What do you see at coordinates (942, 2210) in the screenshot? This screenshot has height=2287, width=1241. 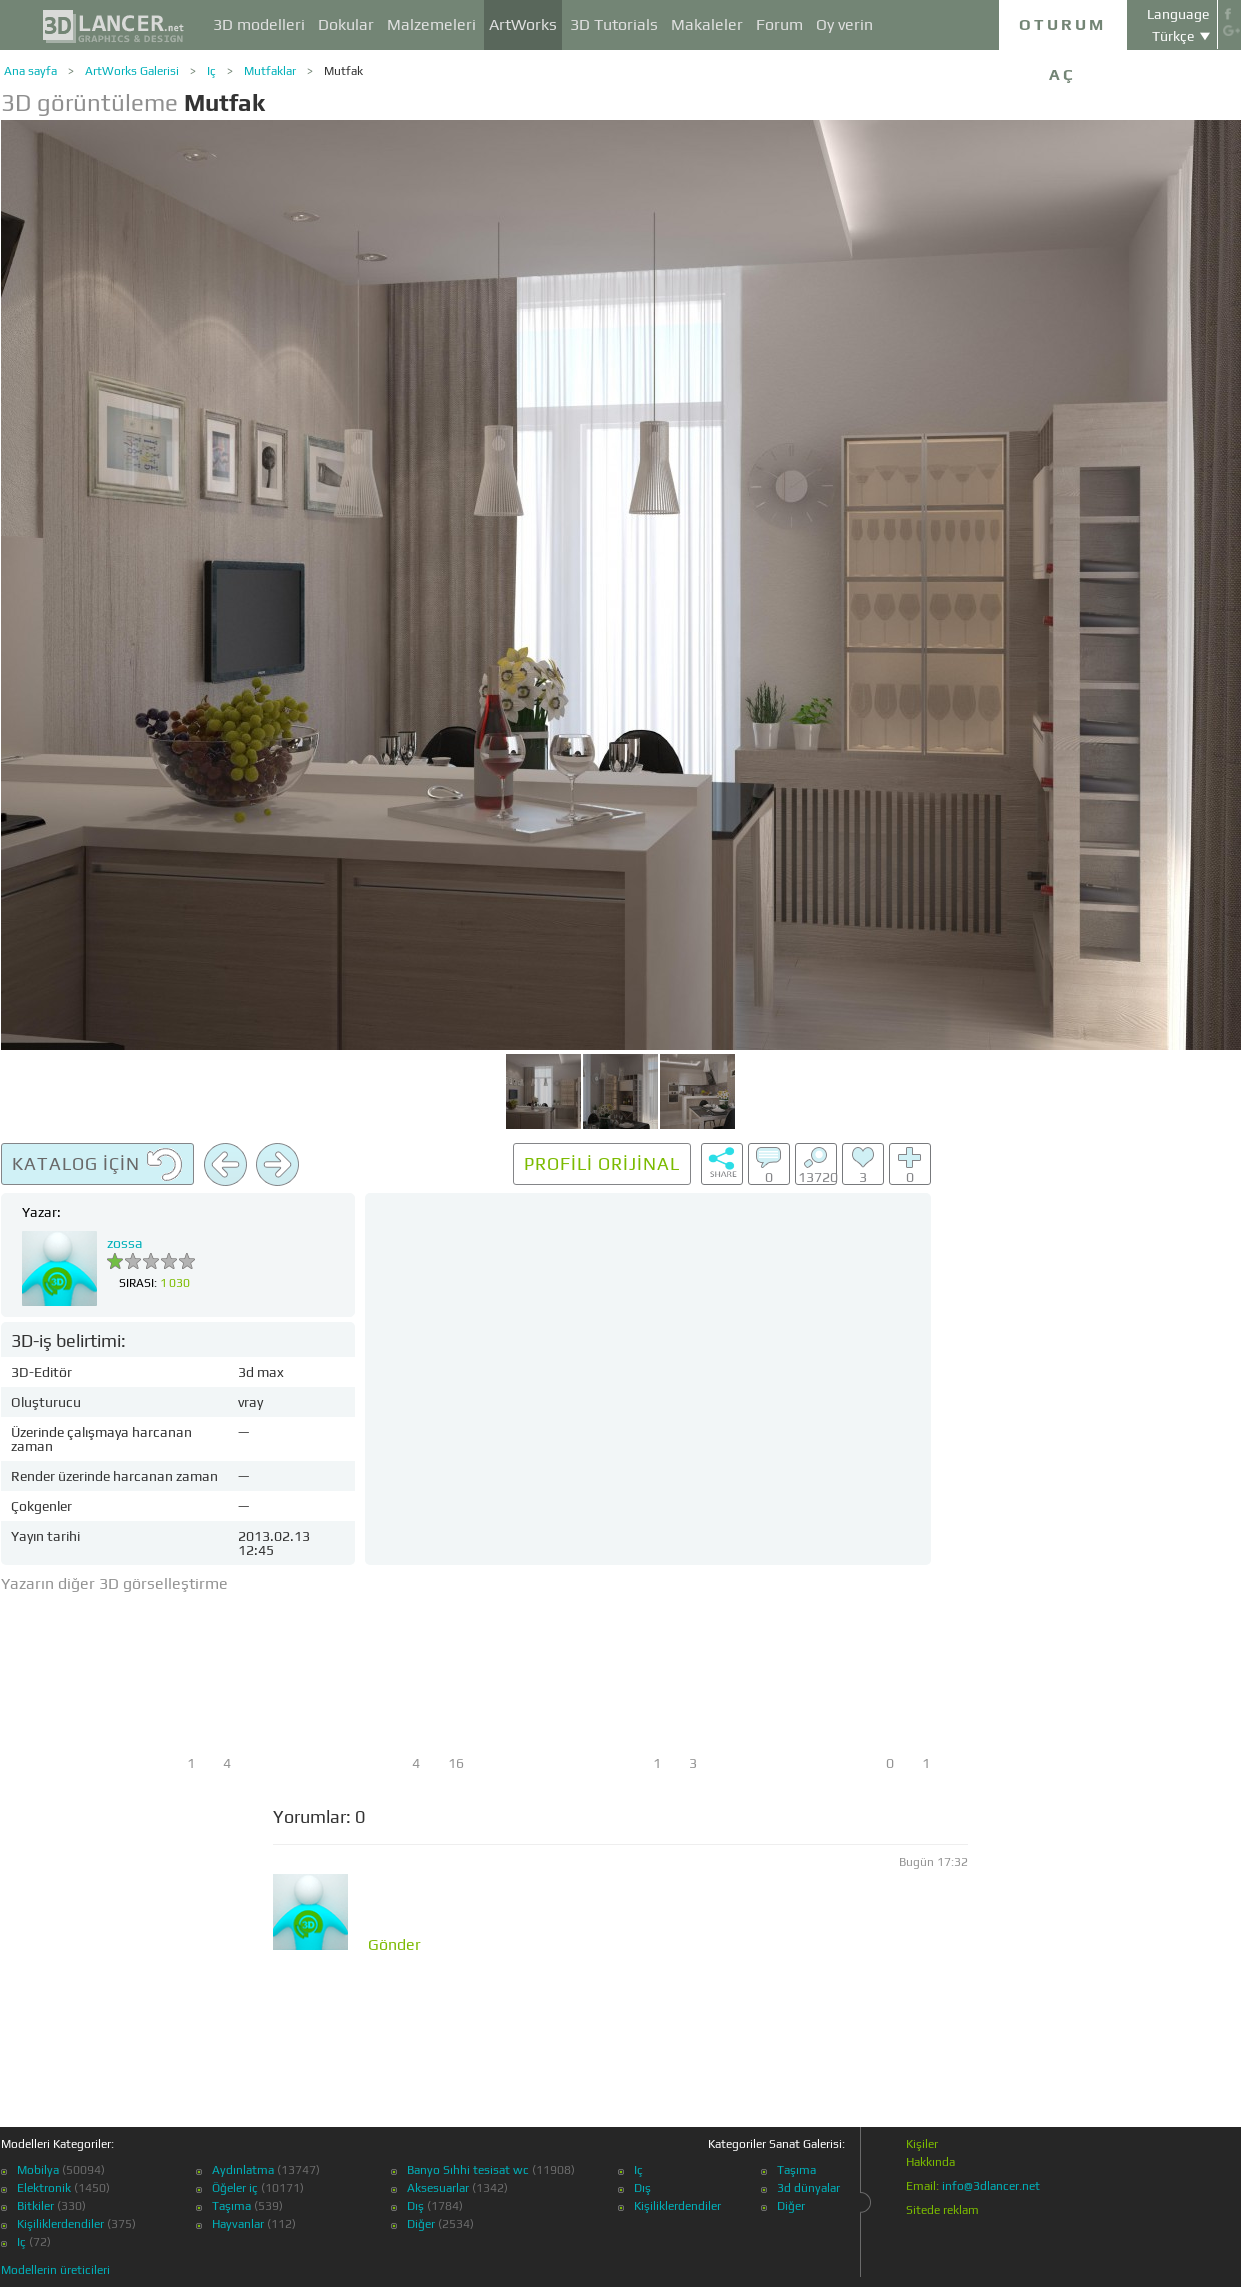 I see `Sitede reklam` at bounding box center [942, 2210].